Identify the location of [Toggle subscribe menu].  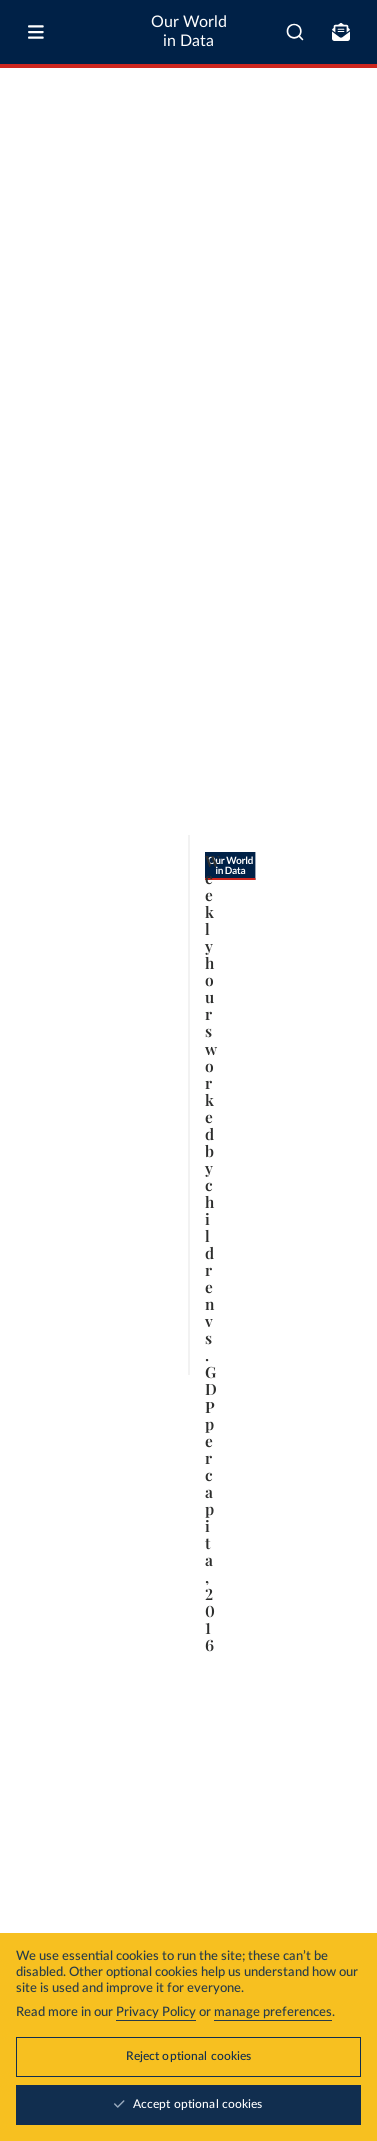
(341, 32).